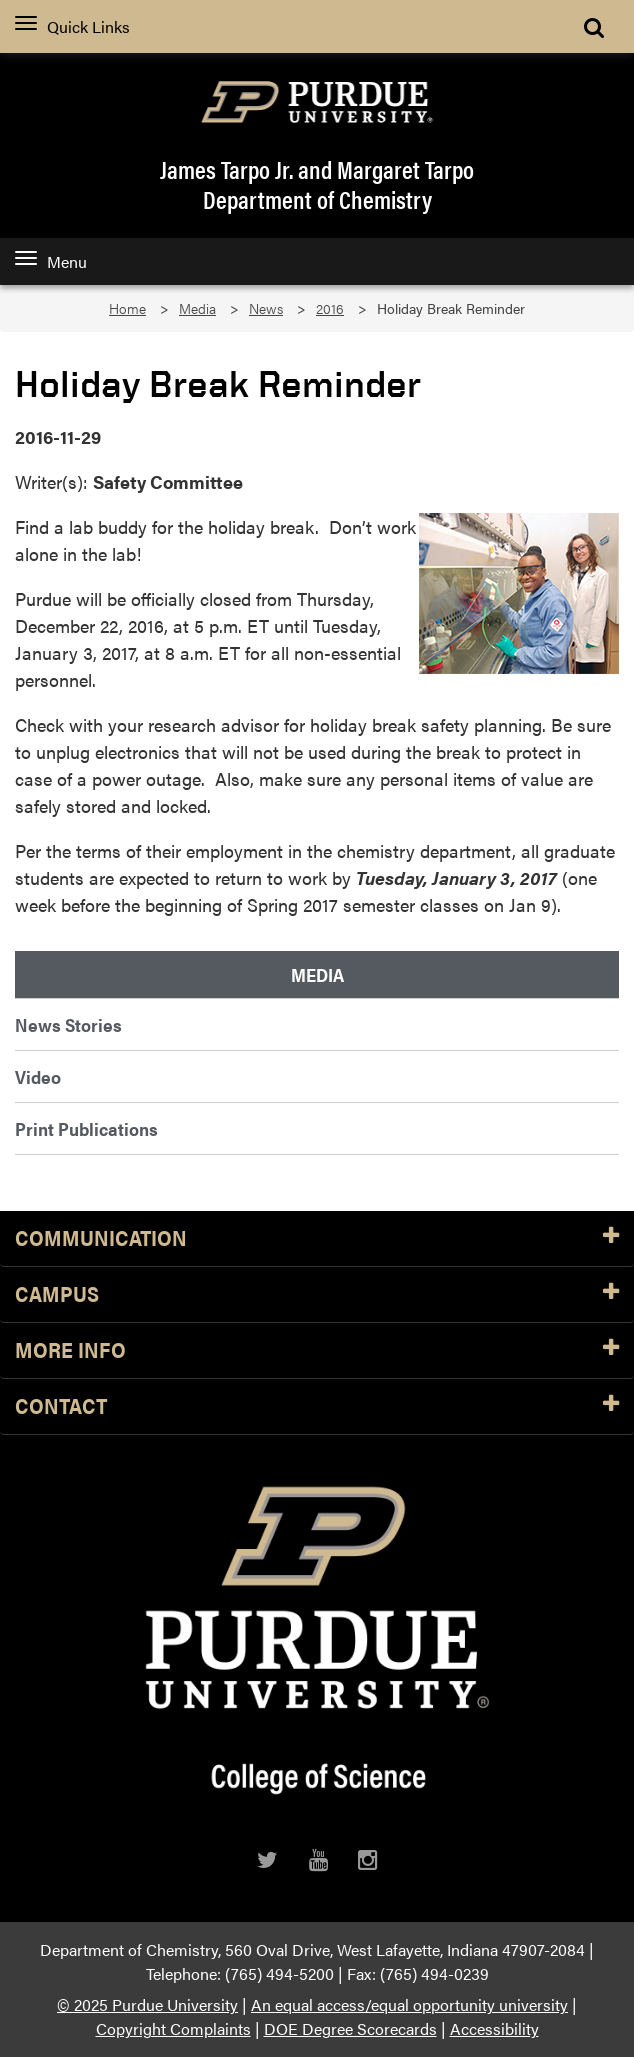 The image size is (634, 2057). I want to click on More Info, so click(317, 1350).